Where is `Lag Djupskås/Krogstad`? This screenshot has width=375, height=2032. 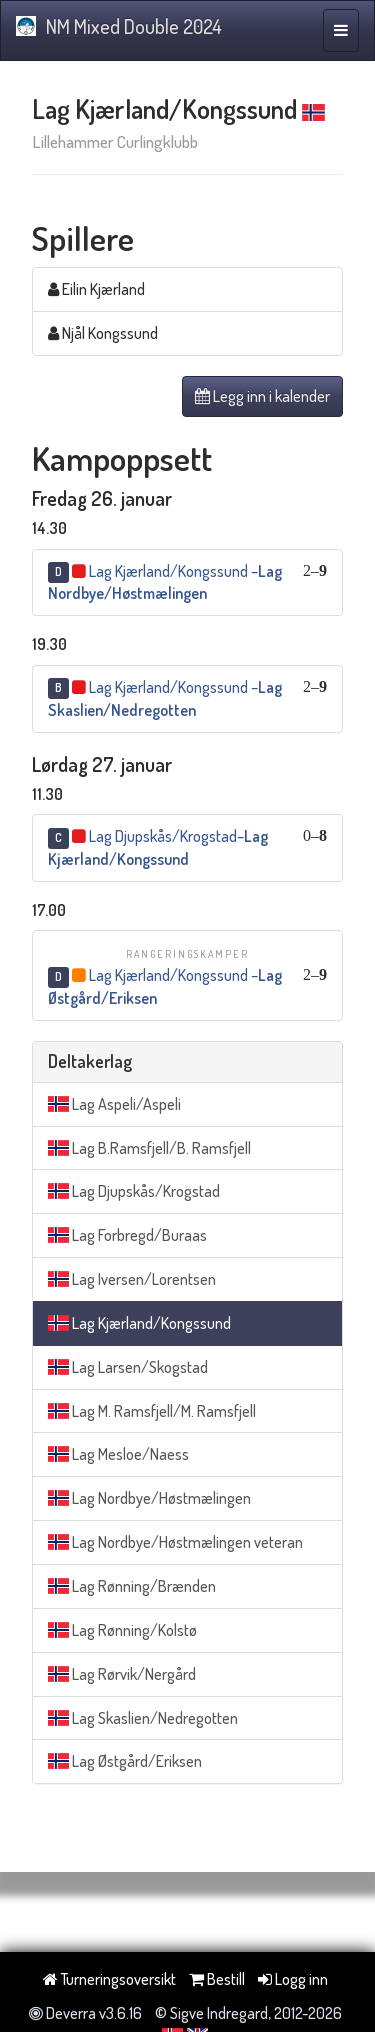
Lag Djupskås/Krogstad is located at coordinates (134, 1191).